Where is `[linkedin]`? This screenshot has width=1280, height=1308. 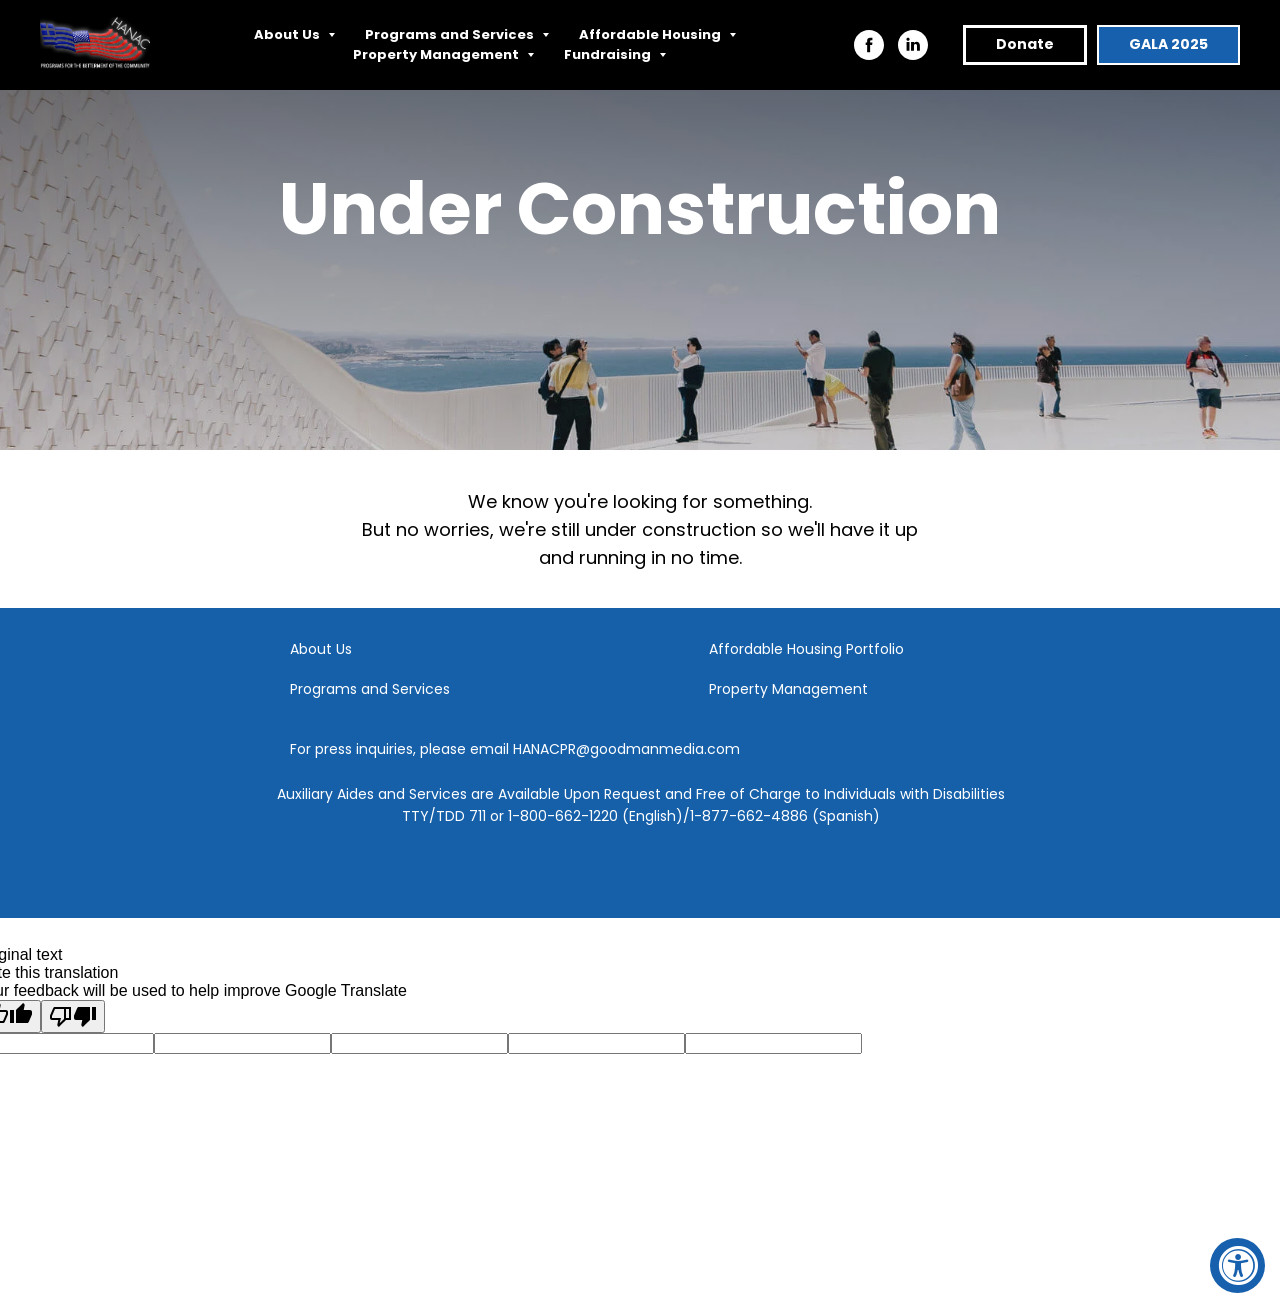 [linkedin] is located at coordinates (913, 45).